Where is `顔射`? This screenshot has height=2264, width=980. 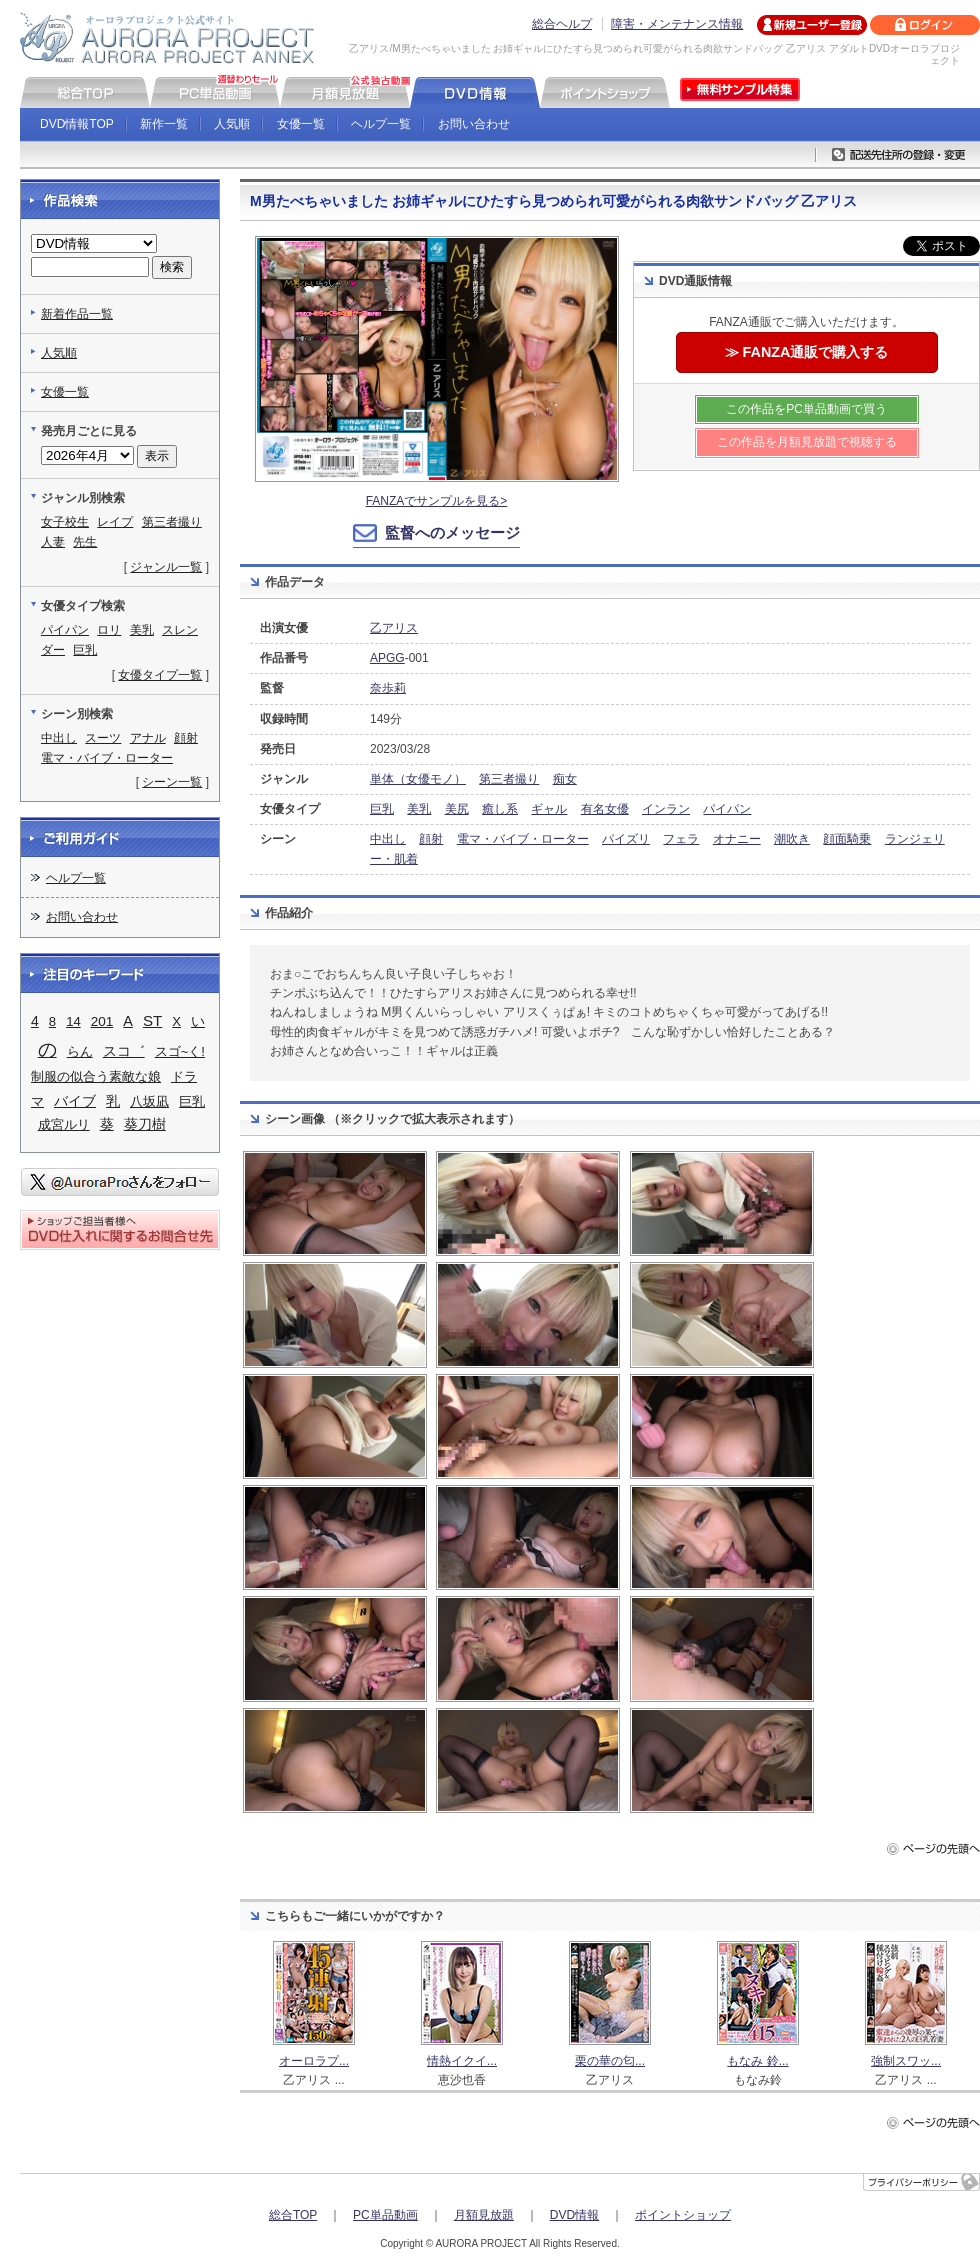
顔射 is located at coordinates (431, 839).